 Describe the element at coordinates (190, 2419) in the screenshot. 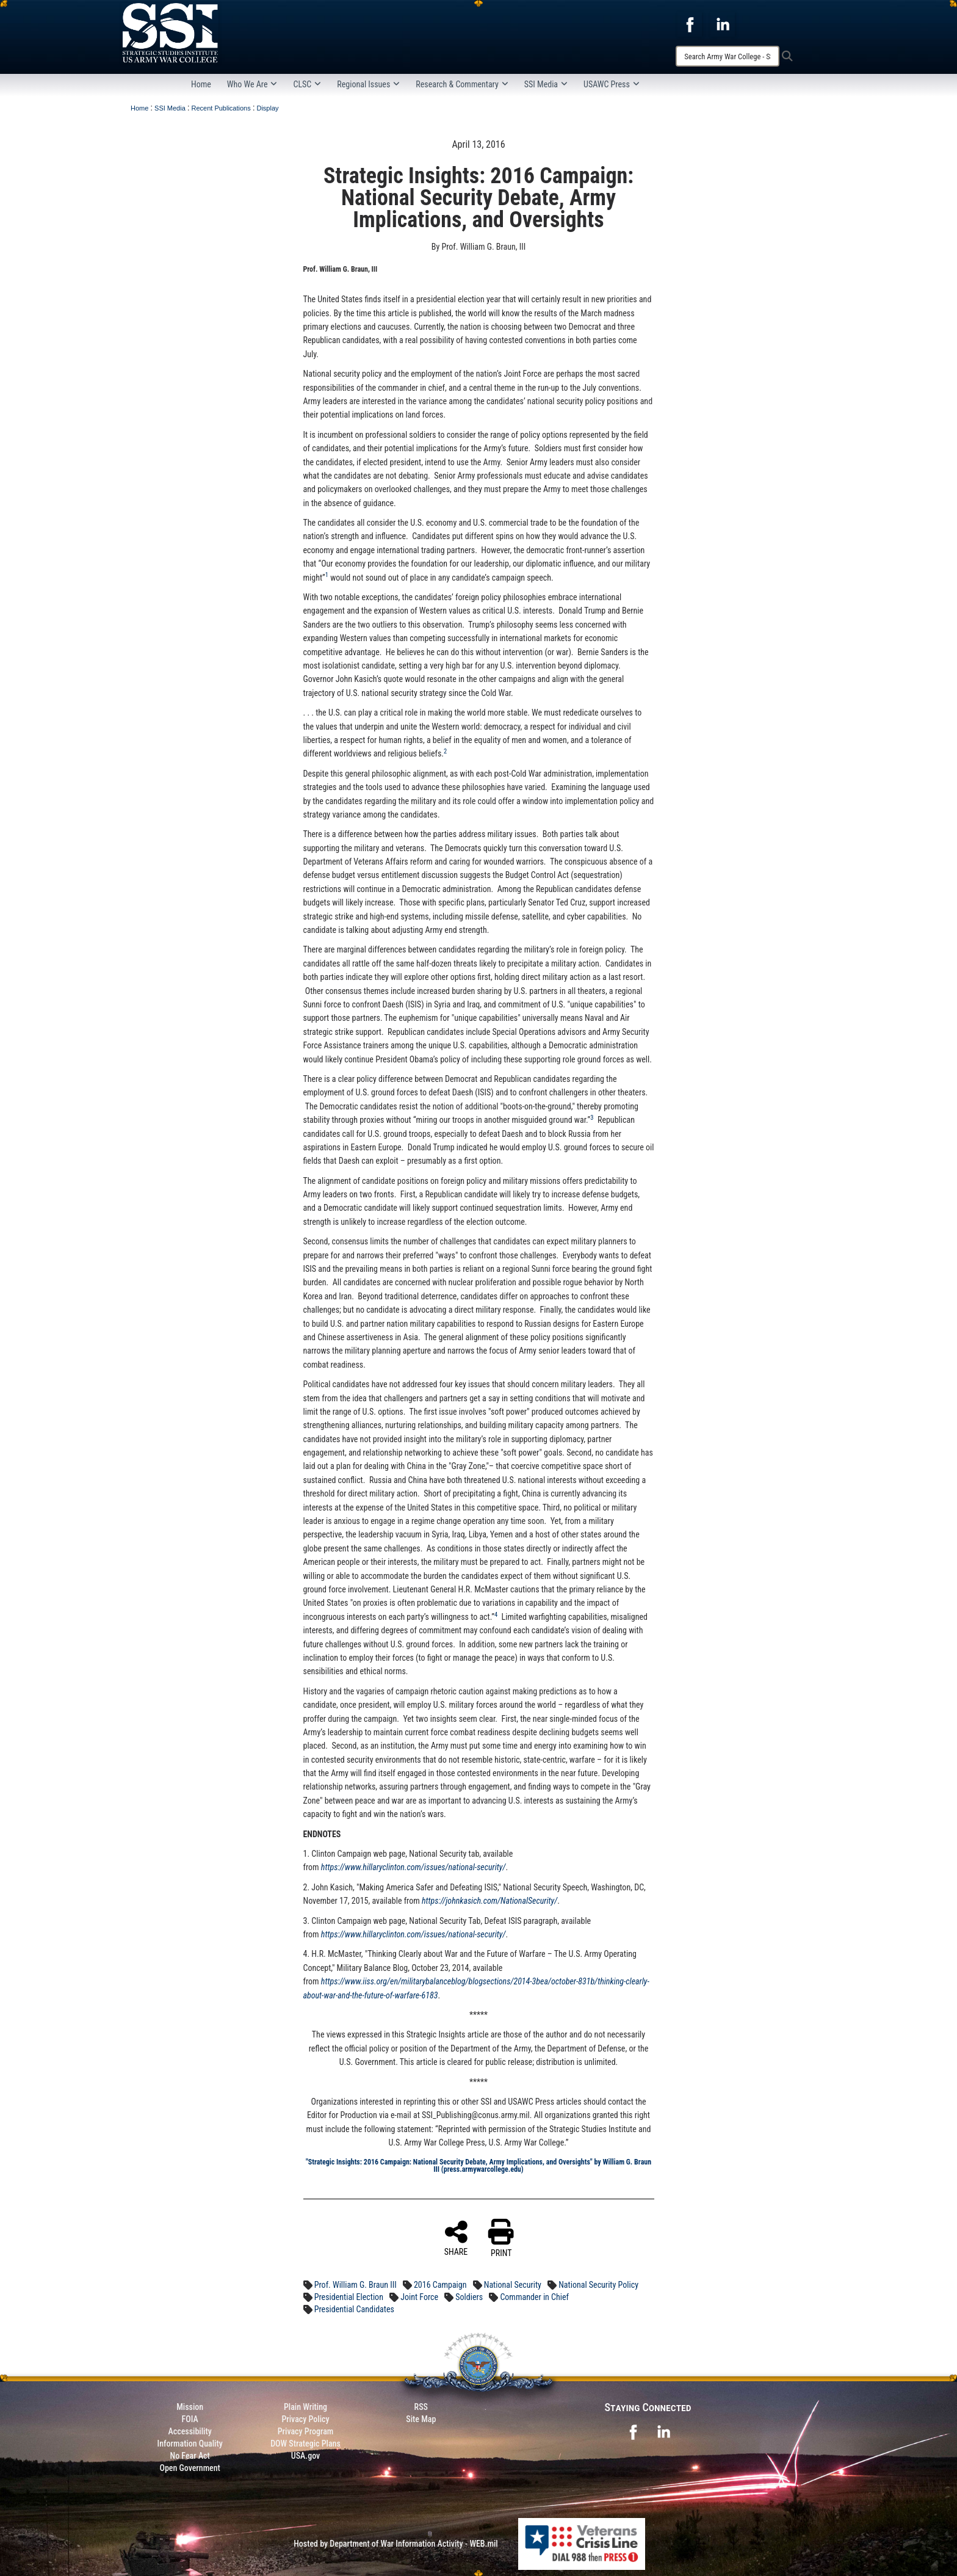

I see `FOIA` at that location.